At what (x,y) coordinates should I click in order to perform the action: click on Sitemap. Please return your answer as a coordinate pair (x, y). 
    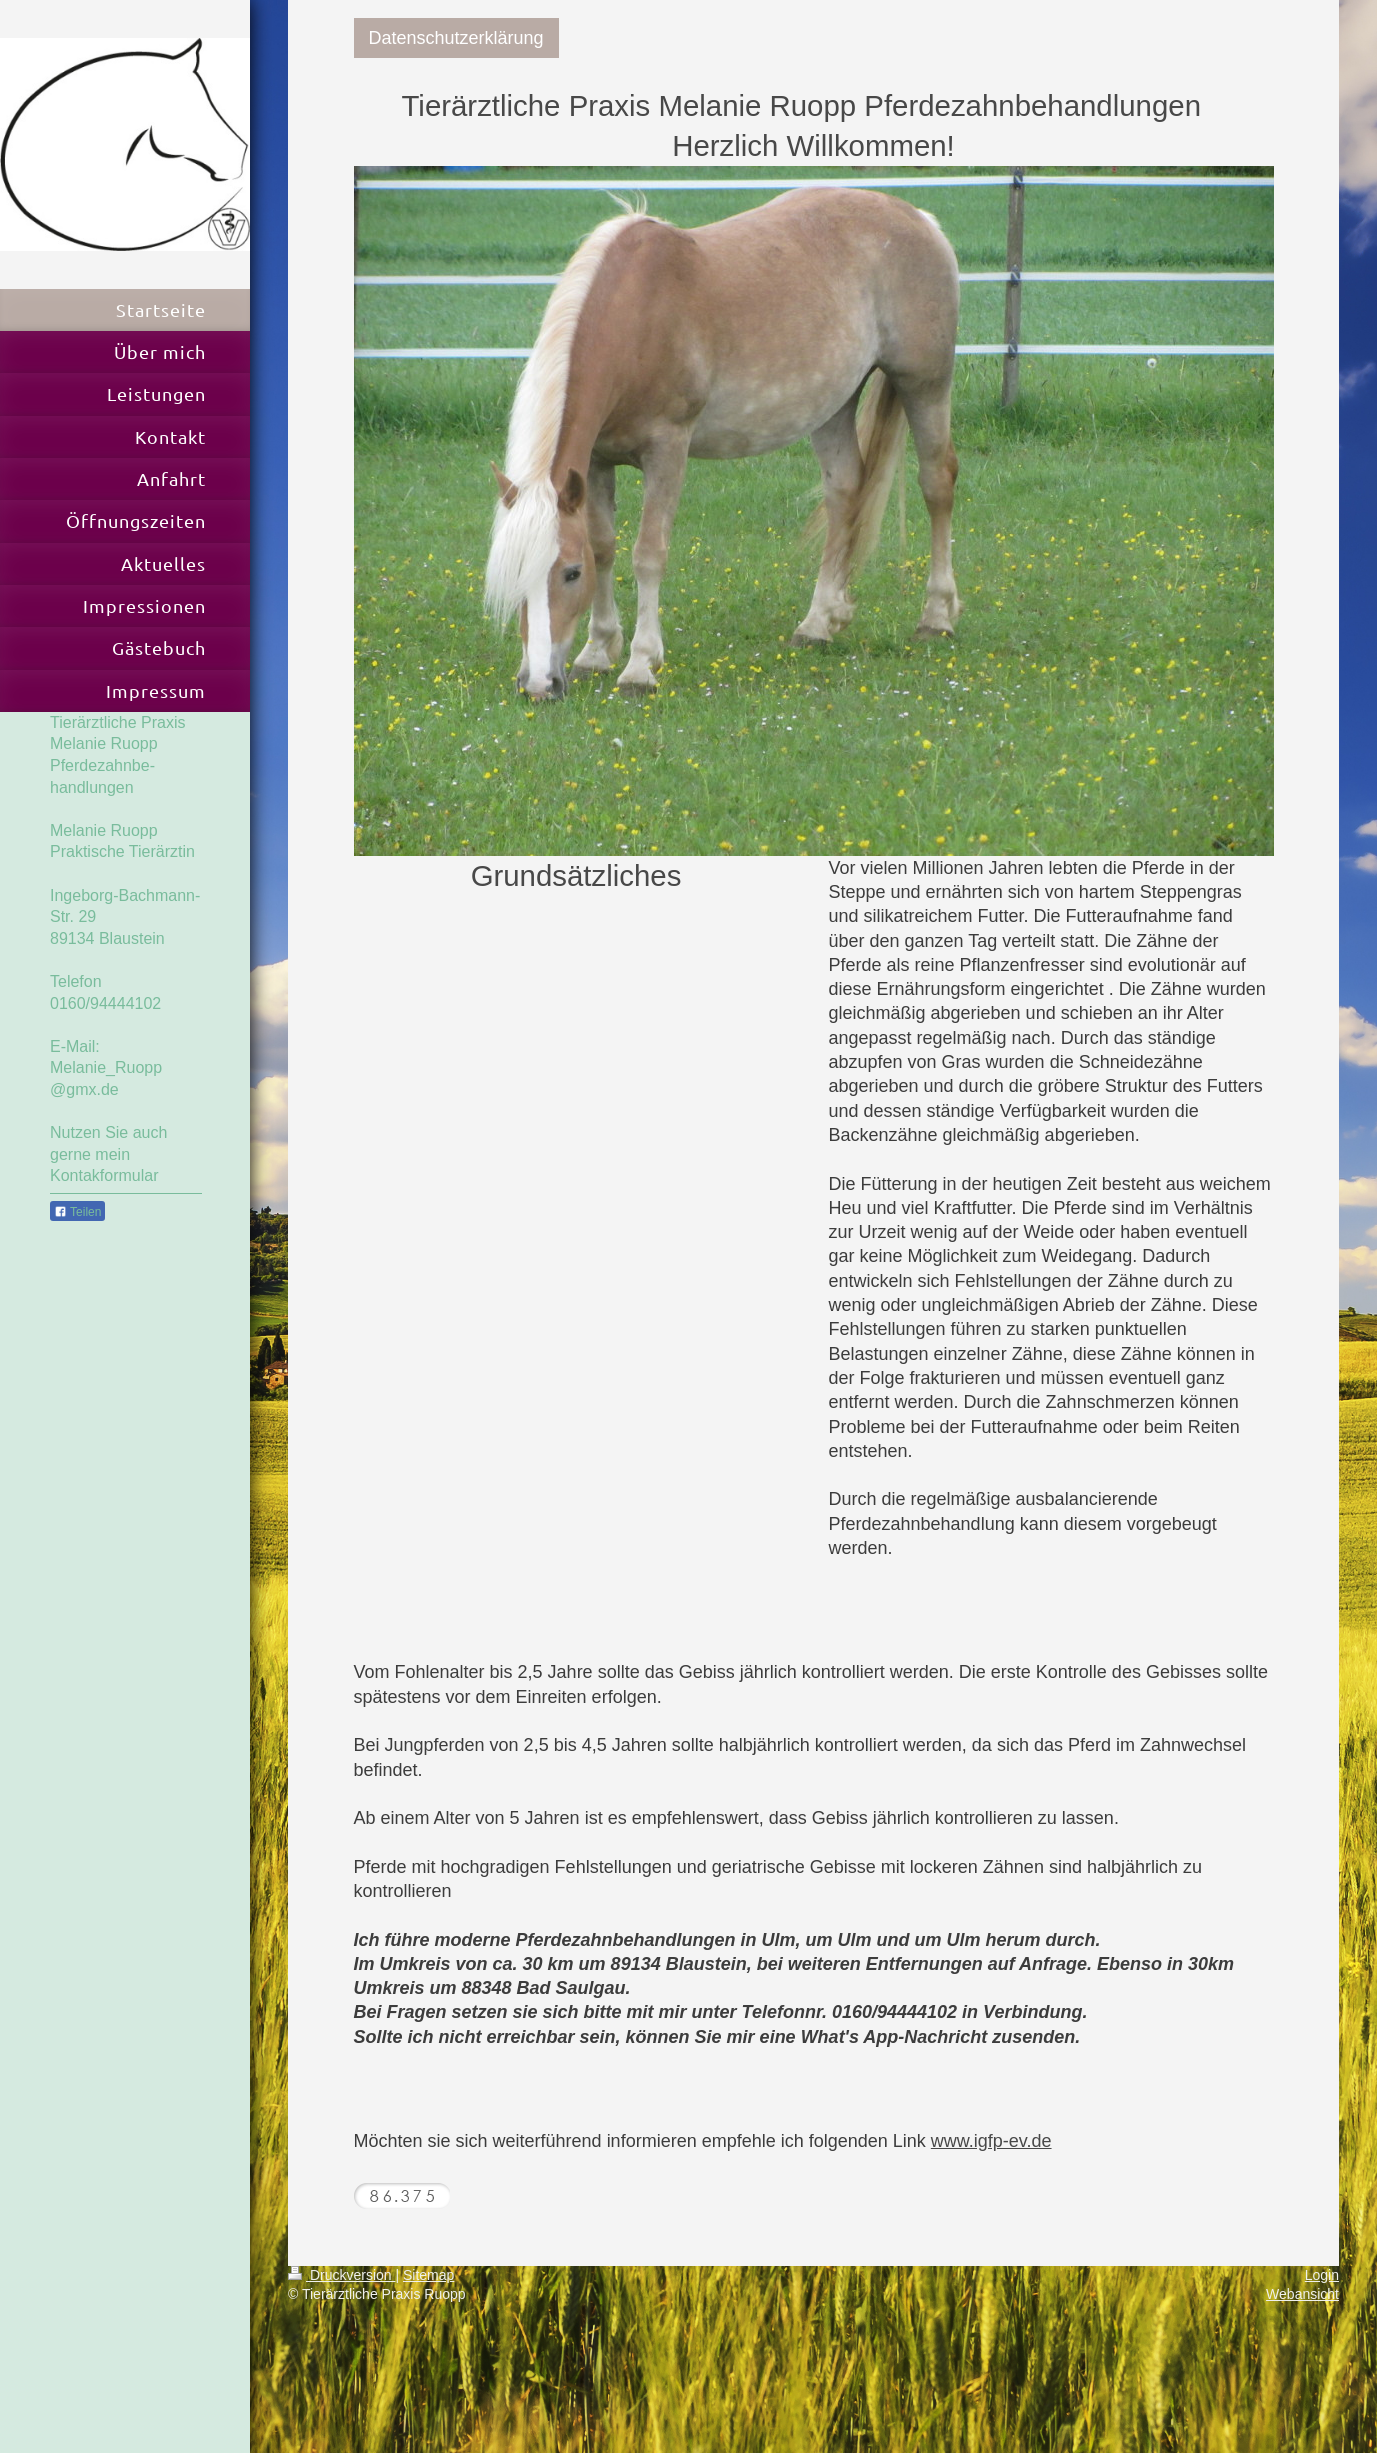
    Looking at the image, I should click on (428, 2275).